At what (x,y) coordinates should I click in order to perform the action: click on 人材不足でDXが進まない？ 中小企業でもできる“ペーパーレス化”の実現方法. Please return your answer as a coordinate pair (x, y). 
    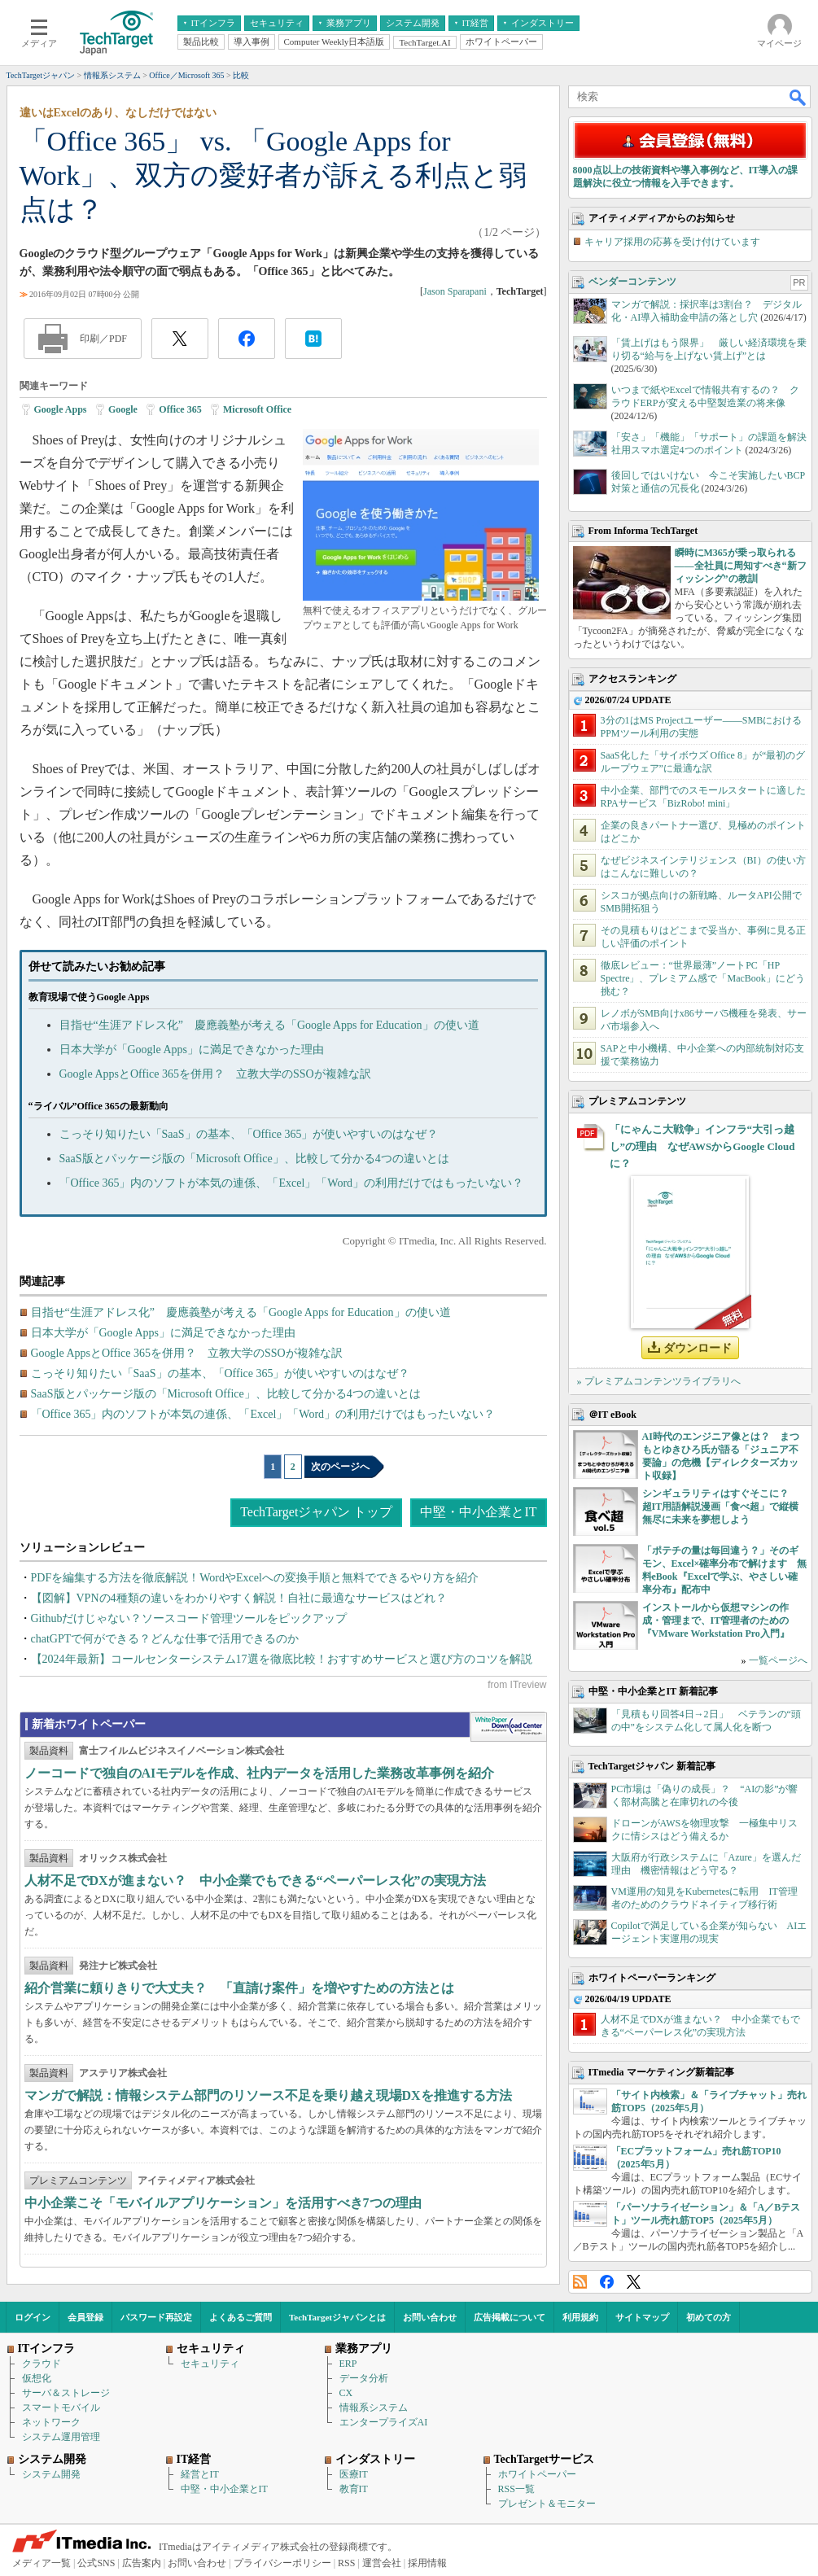
    Looking at the image, I should click on (255, 1880).